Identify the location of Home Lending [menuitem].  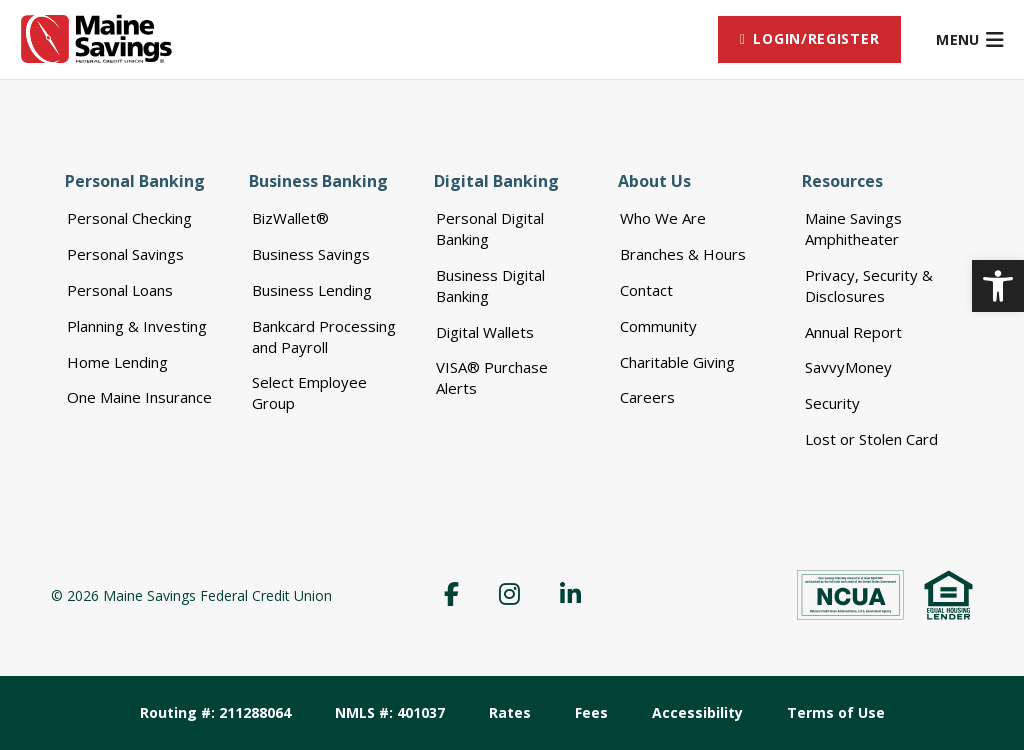
(117, 362).